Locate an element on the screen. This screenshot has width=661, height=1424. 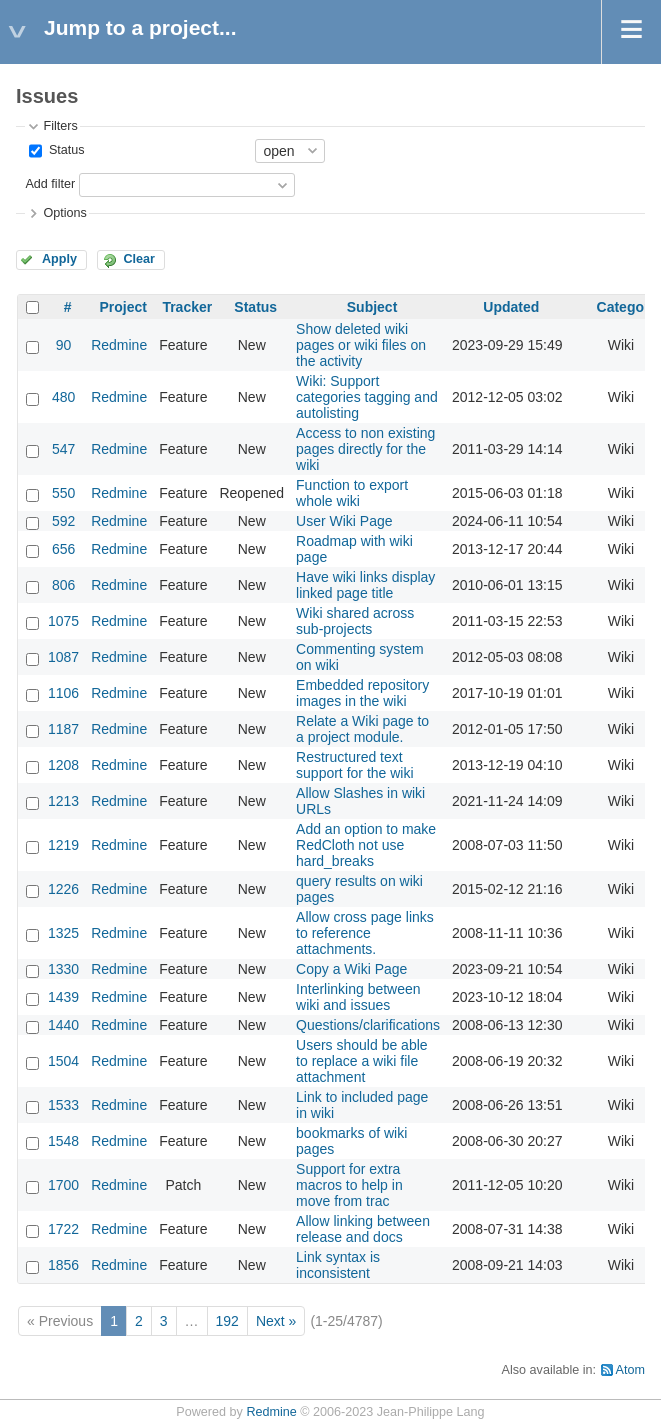
1548 is located at coordinates (63, 1141).